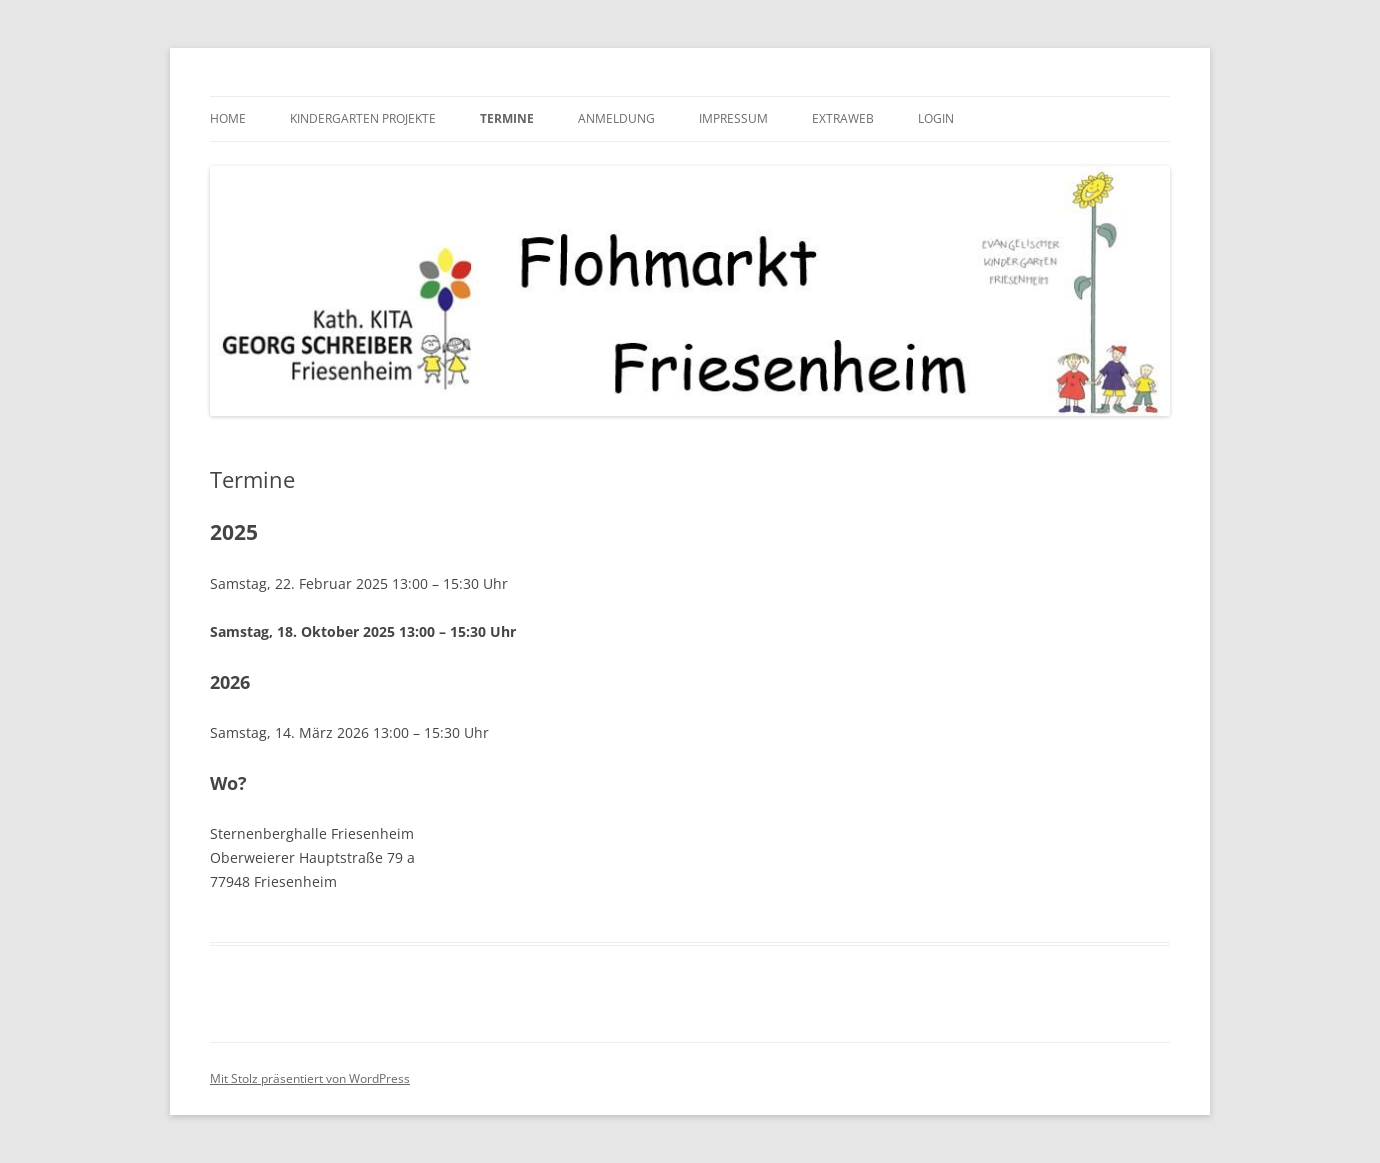  I want to click on Login, so click(936, 118).